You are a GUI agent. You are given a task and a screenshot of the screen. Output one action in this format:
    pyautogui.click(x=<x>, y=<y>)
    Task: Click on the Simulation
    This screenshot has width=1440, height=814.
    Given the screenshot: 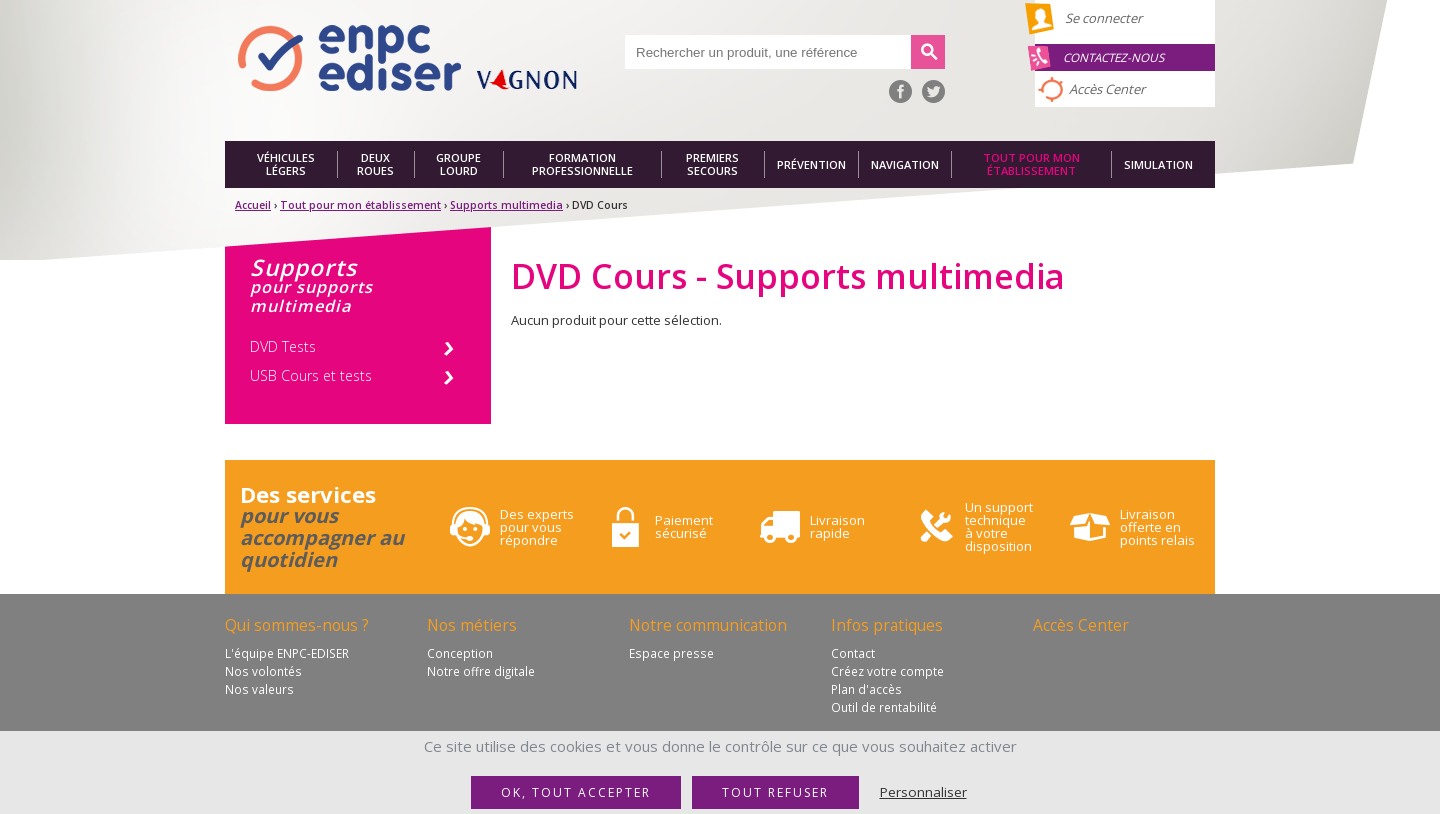 What is the action you would take?
    pyautogui.click(x=1158, y=164)
    